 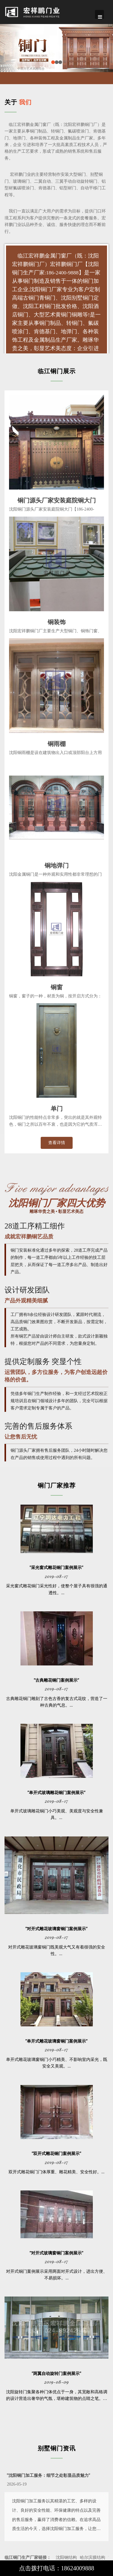 I want to click on 查看详情, so click(x=56, y=1142).